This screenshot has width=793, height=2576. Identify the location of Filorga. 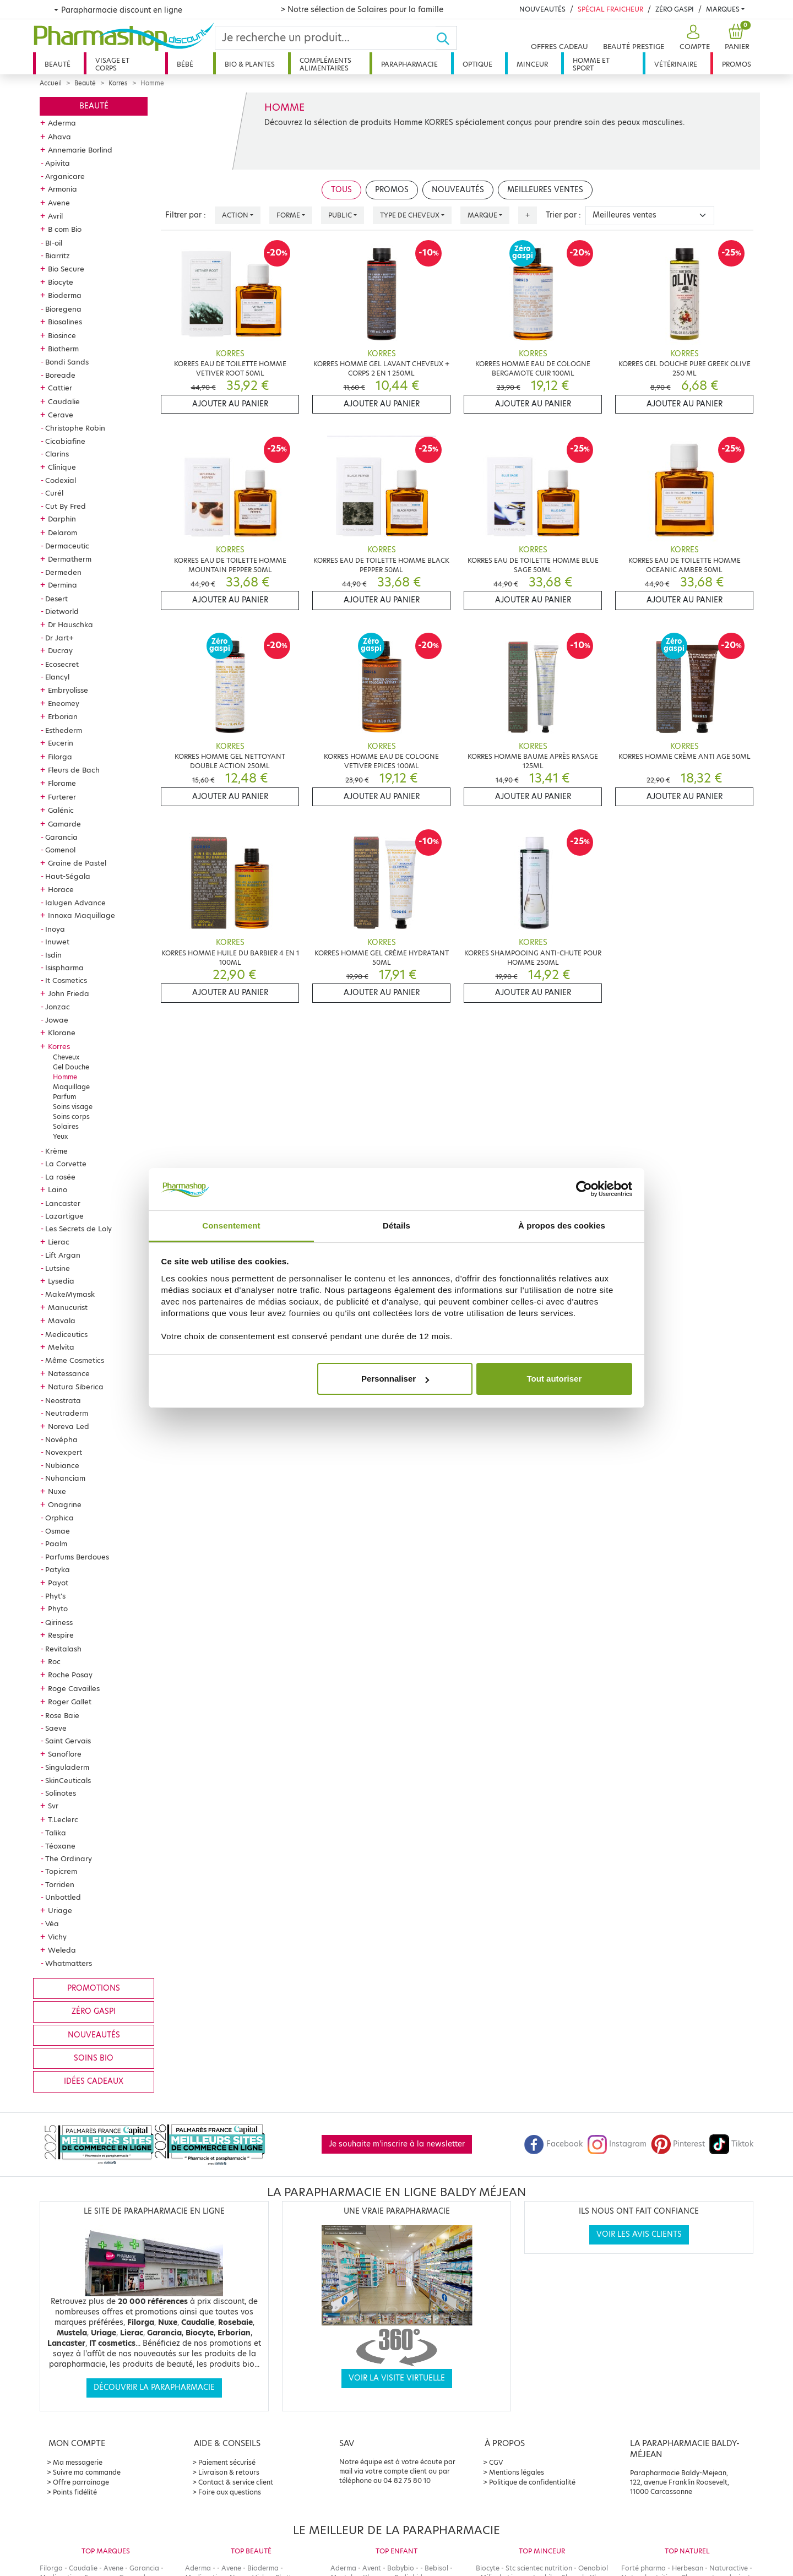
(60, 757).